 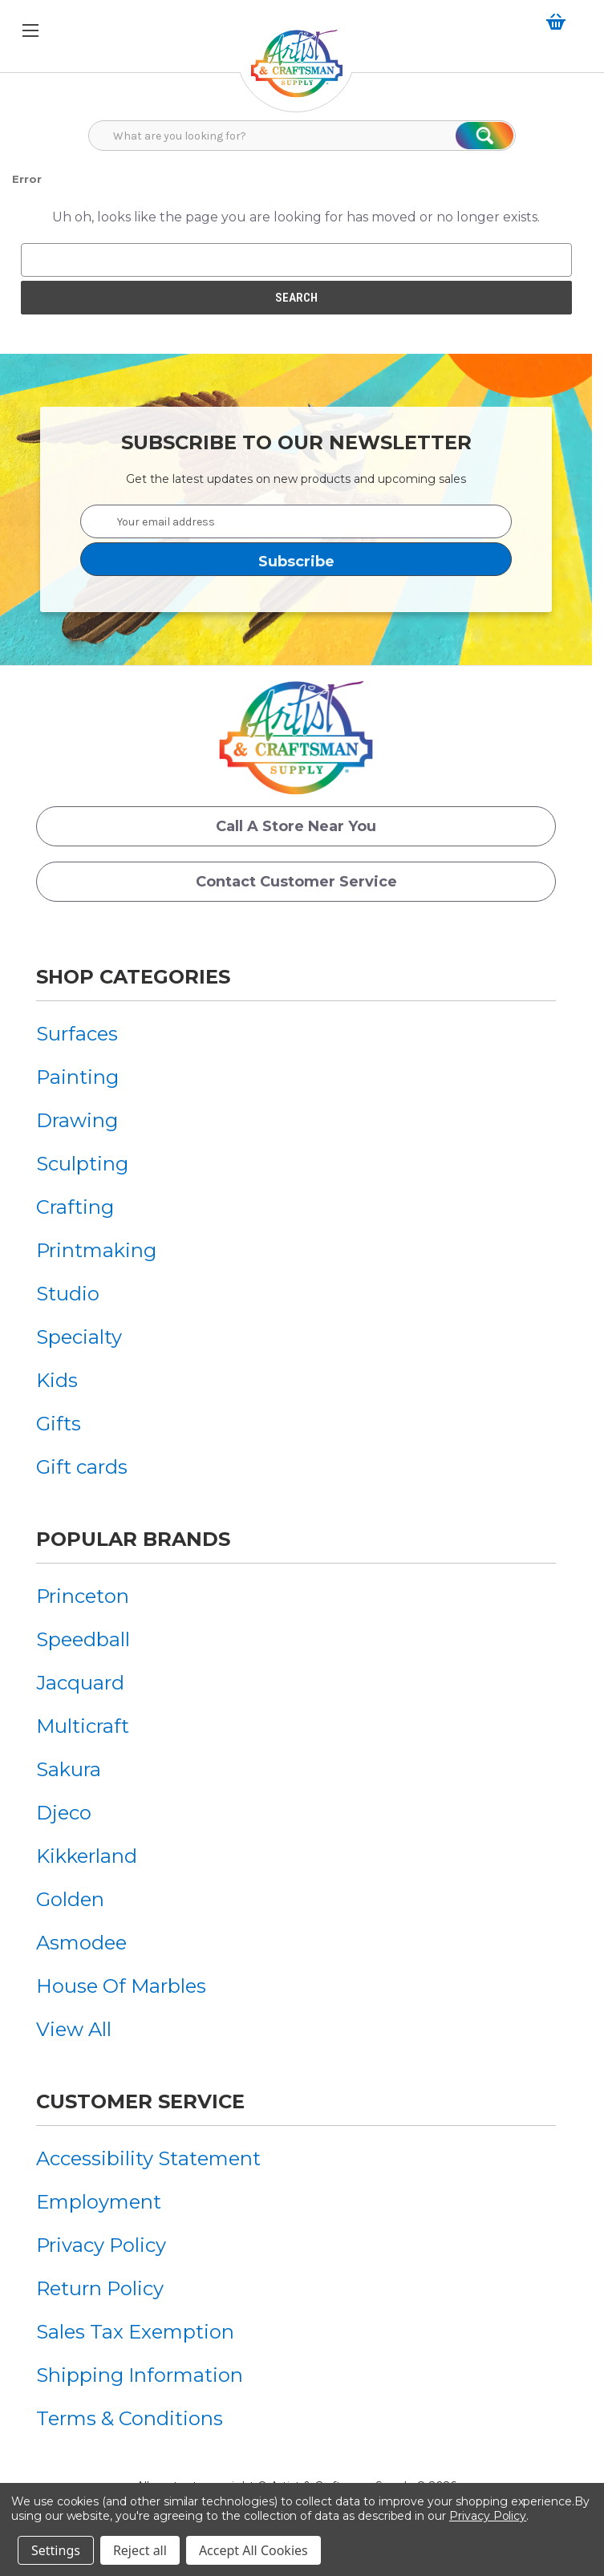 I want to click on [menuitem], so click(x=96, y=1033).